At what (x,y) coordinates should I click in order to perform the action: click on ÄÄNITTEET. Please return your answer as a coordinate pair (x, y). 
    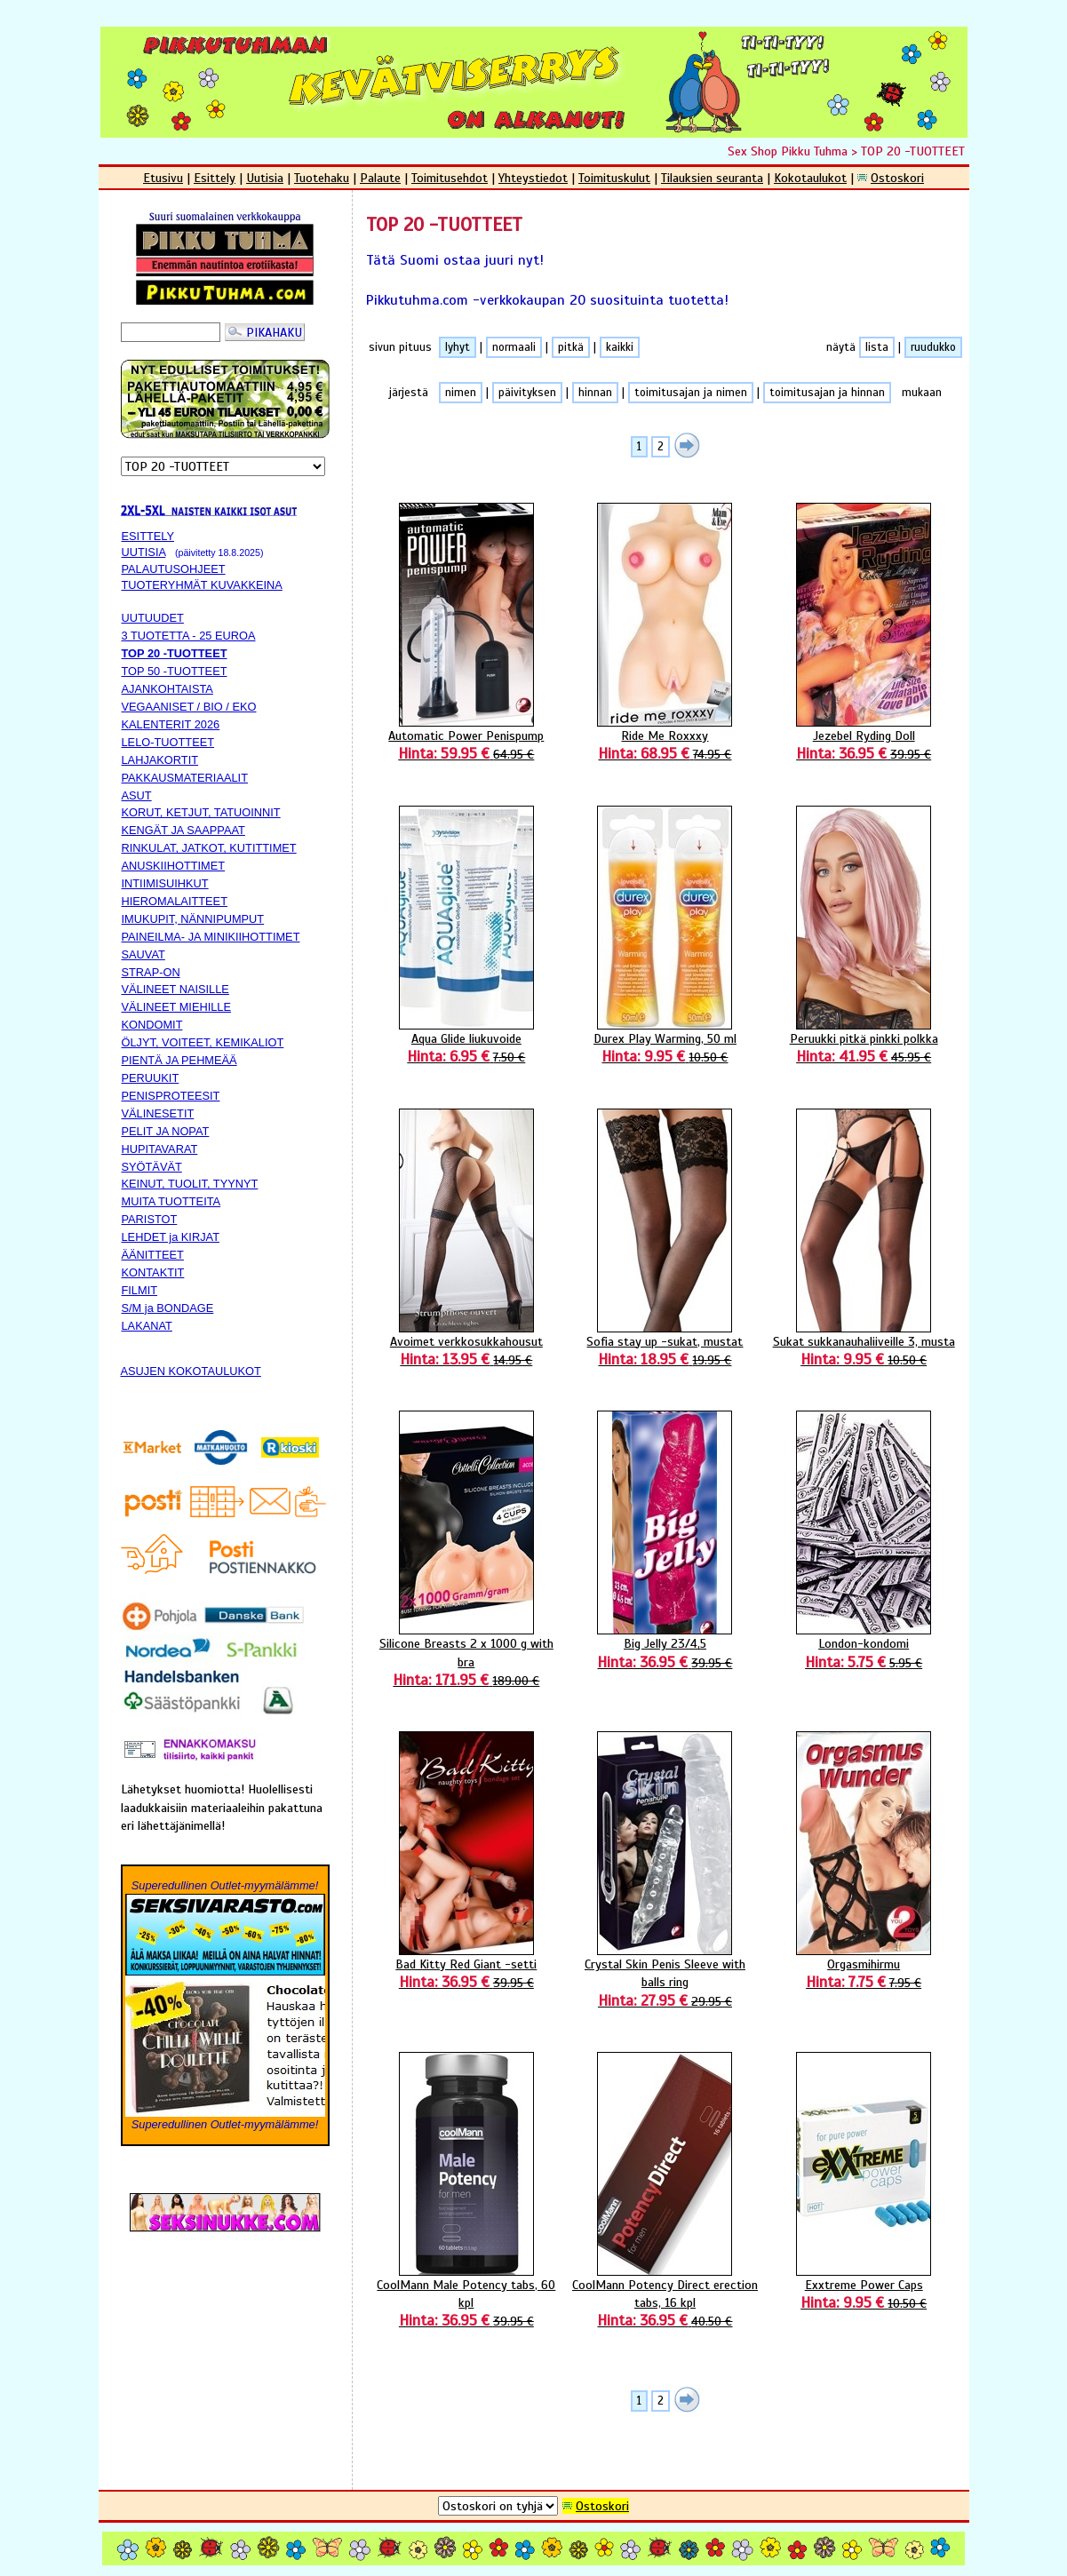
    Looking at the image, I should click on (153, 1254).